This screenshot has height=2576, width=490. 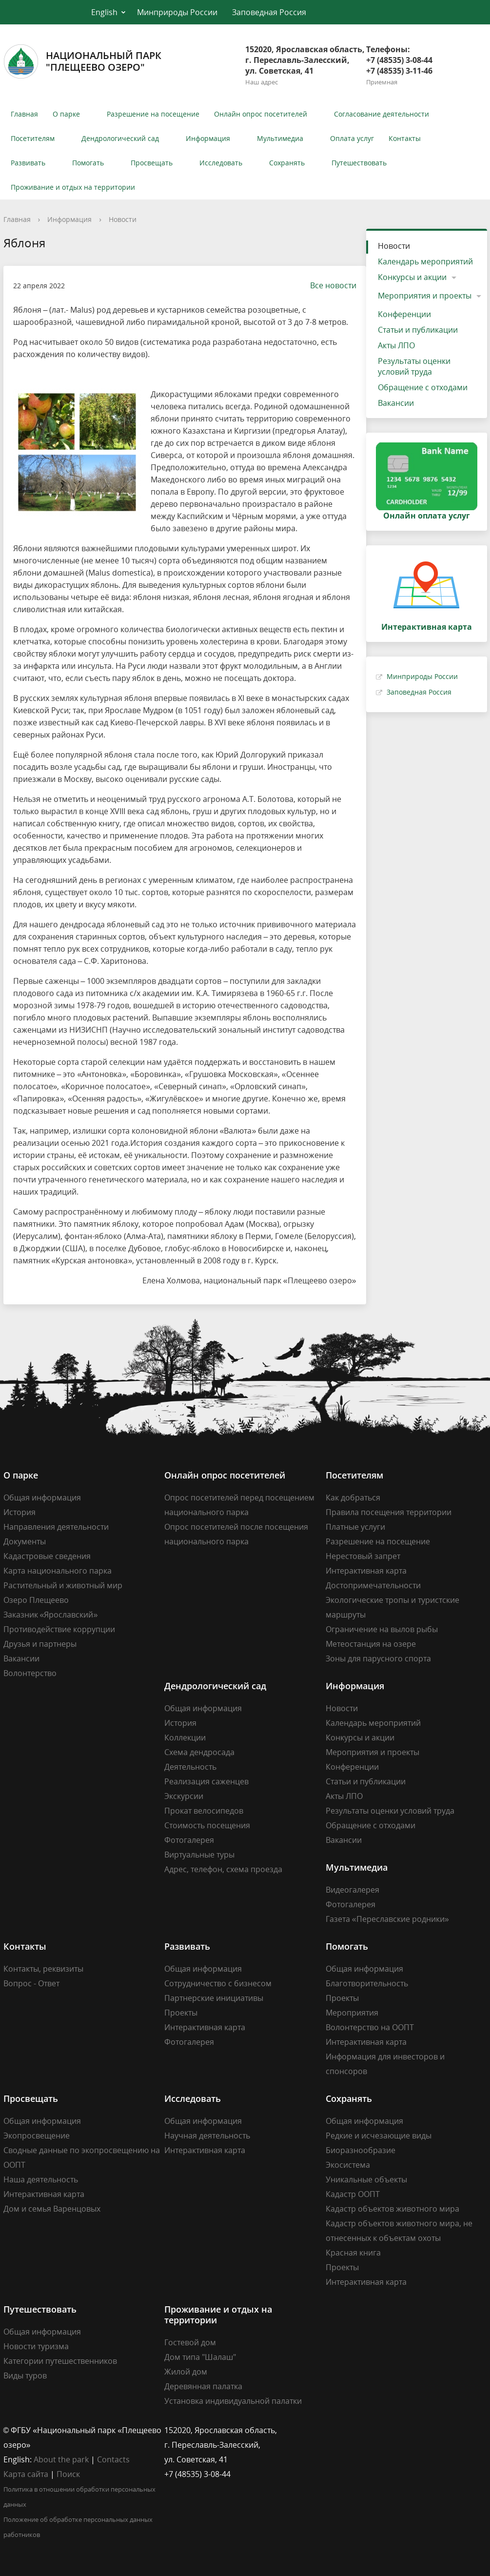 I want to click on Новости, so click(x=123, y=219).